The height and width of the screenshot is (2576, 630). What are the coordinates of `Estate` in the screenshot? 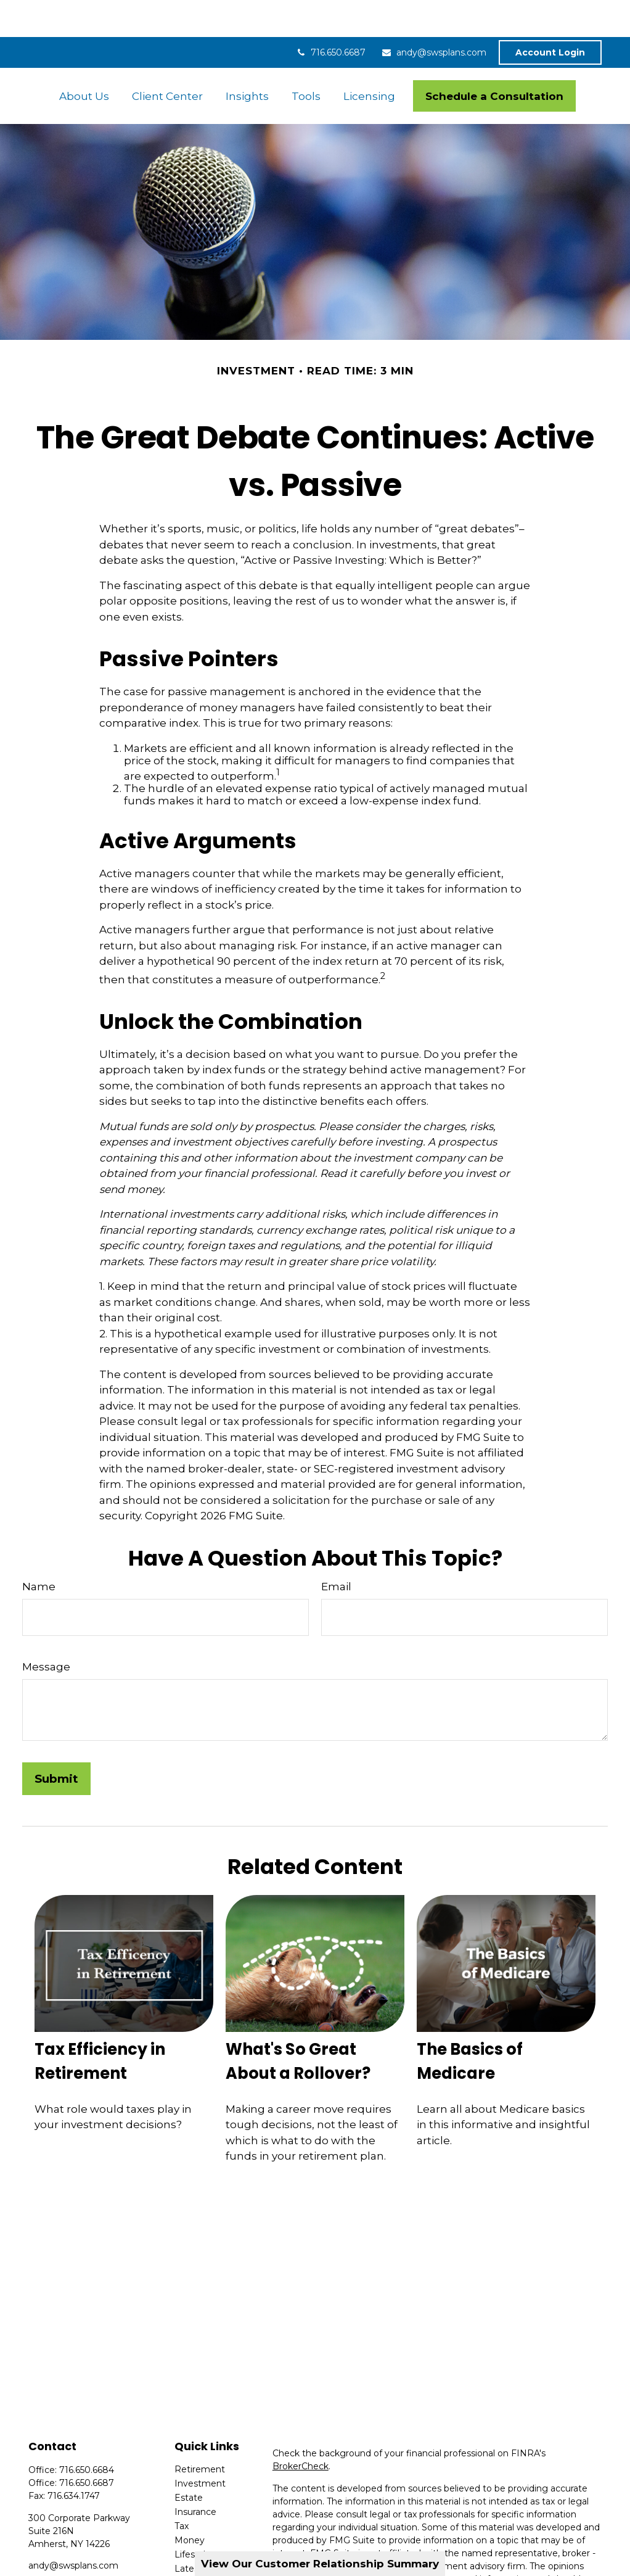 It's located at (188, 2460).